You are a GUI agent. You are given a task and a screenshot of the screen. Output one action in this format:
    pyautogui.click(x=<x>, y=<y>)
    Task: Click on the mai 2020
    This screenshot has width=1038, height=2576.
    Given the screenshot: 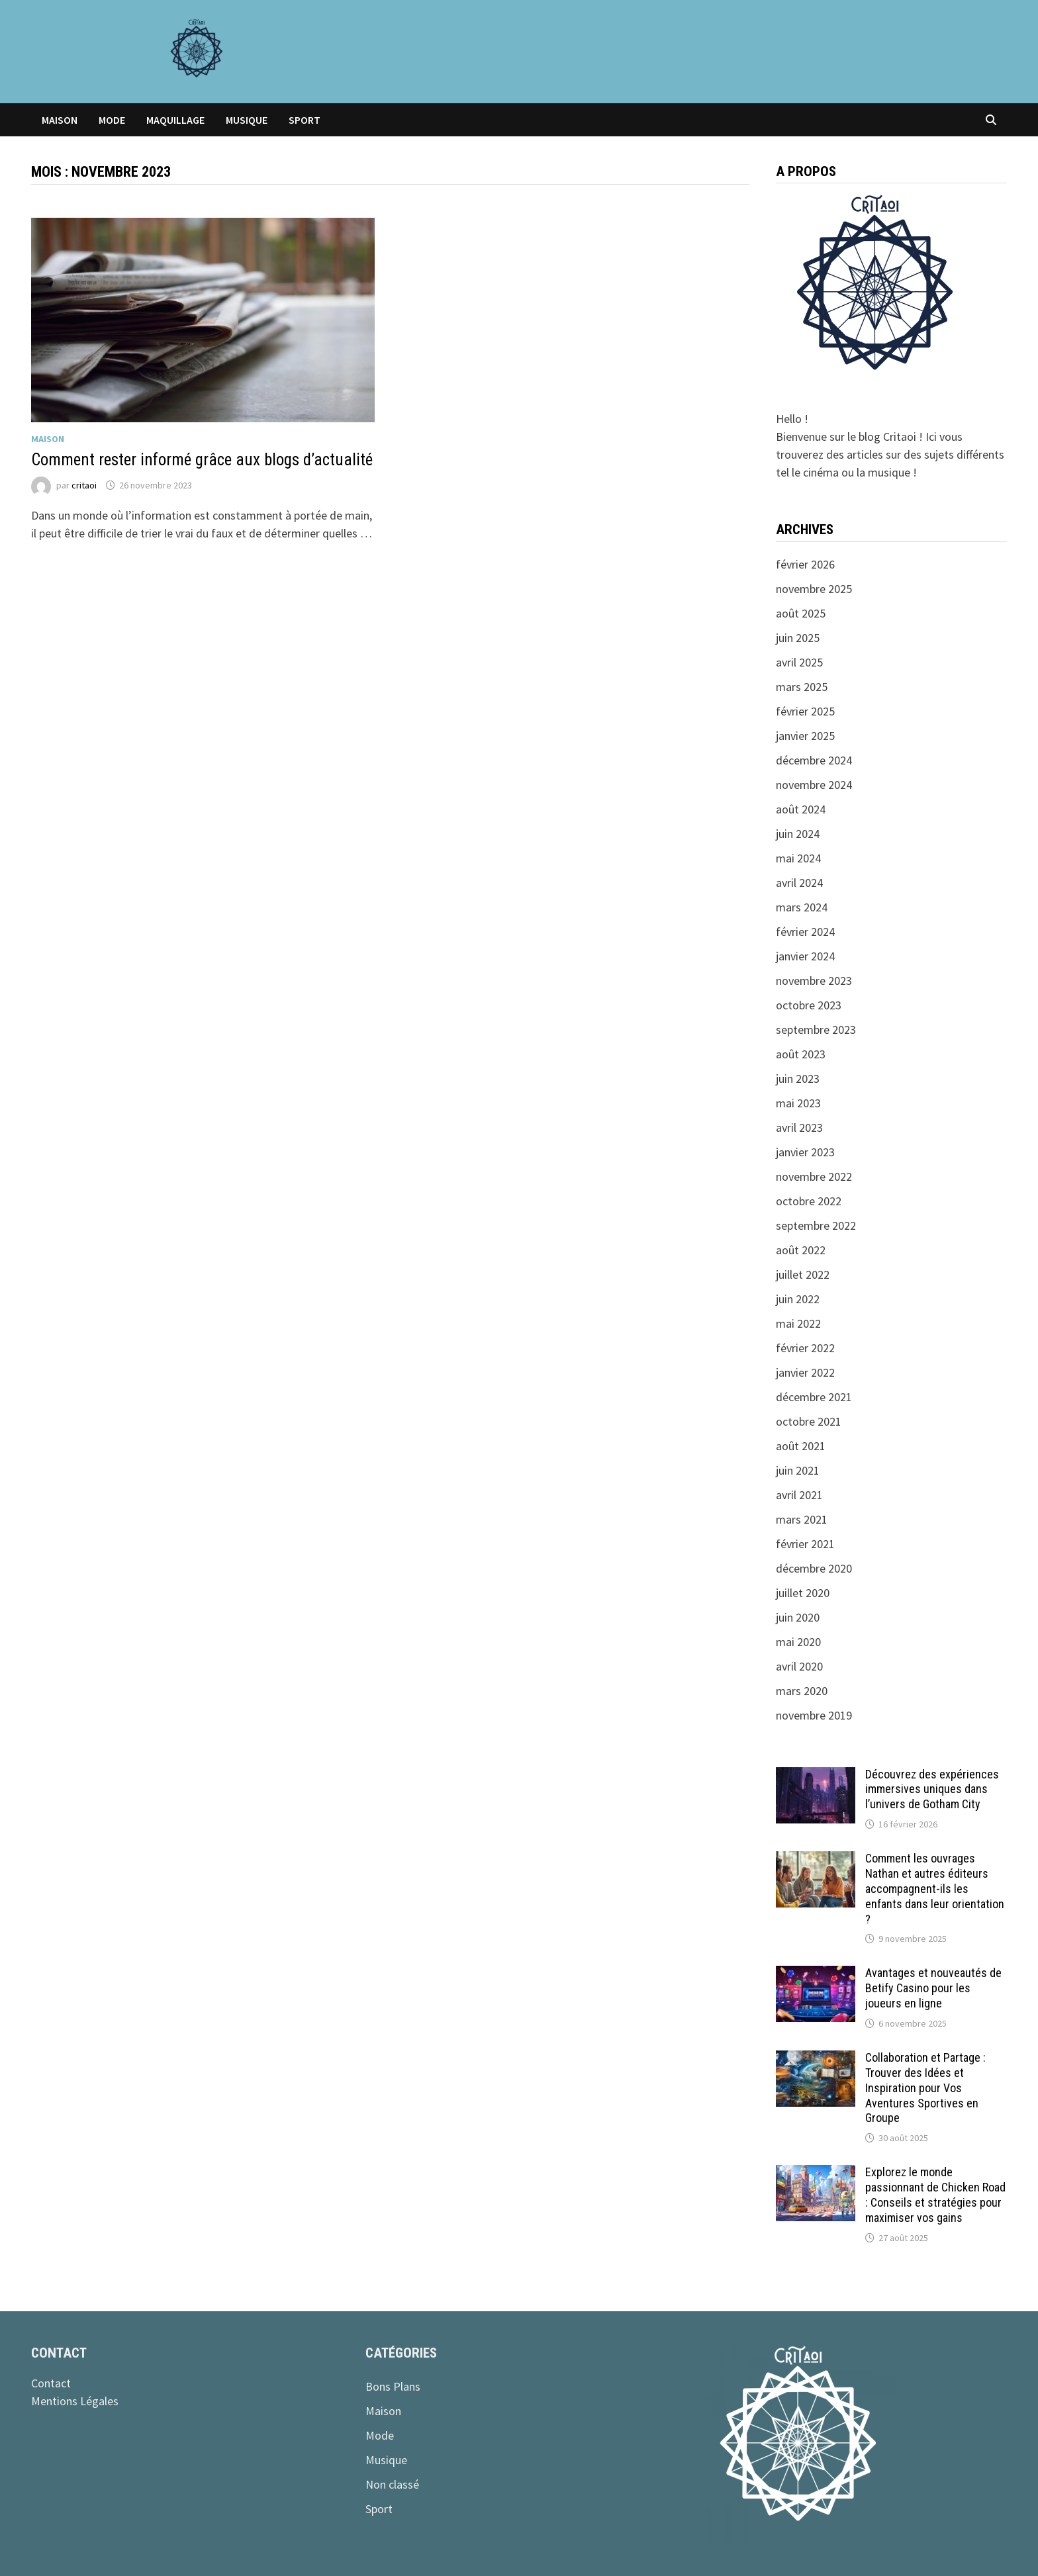 What is the action you would take?
    pyautogui.click(x=798, y=1641)
    